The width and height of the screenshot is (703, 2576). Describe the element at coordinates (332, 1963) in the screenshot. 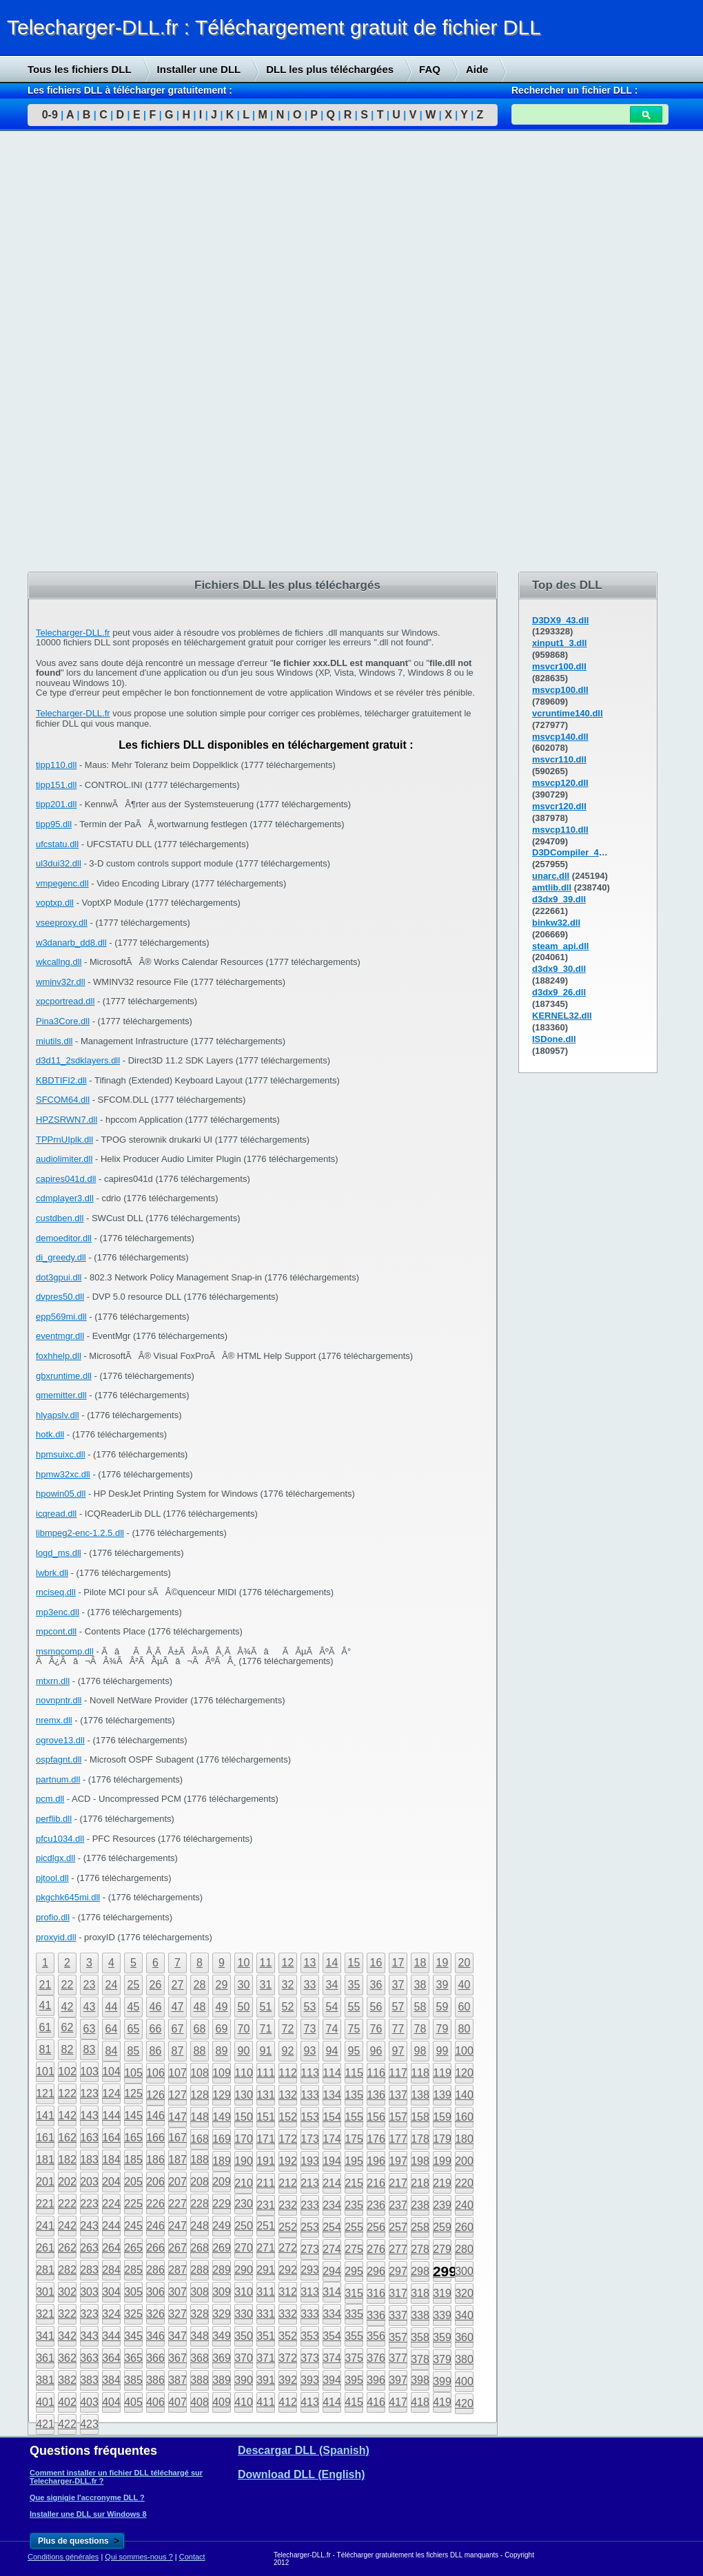

I see `14` at that location.